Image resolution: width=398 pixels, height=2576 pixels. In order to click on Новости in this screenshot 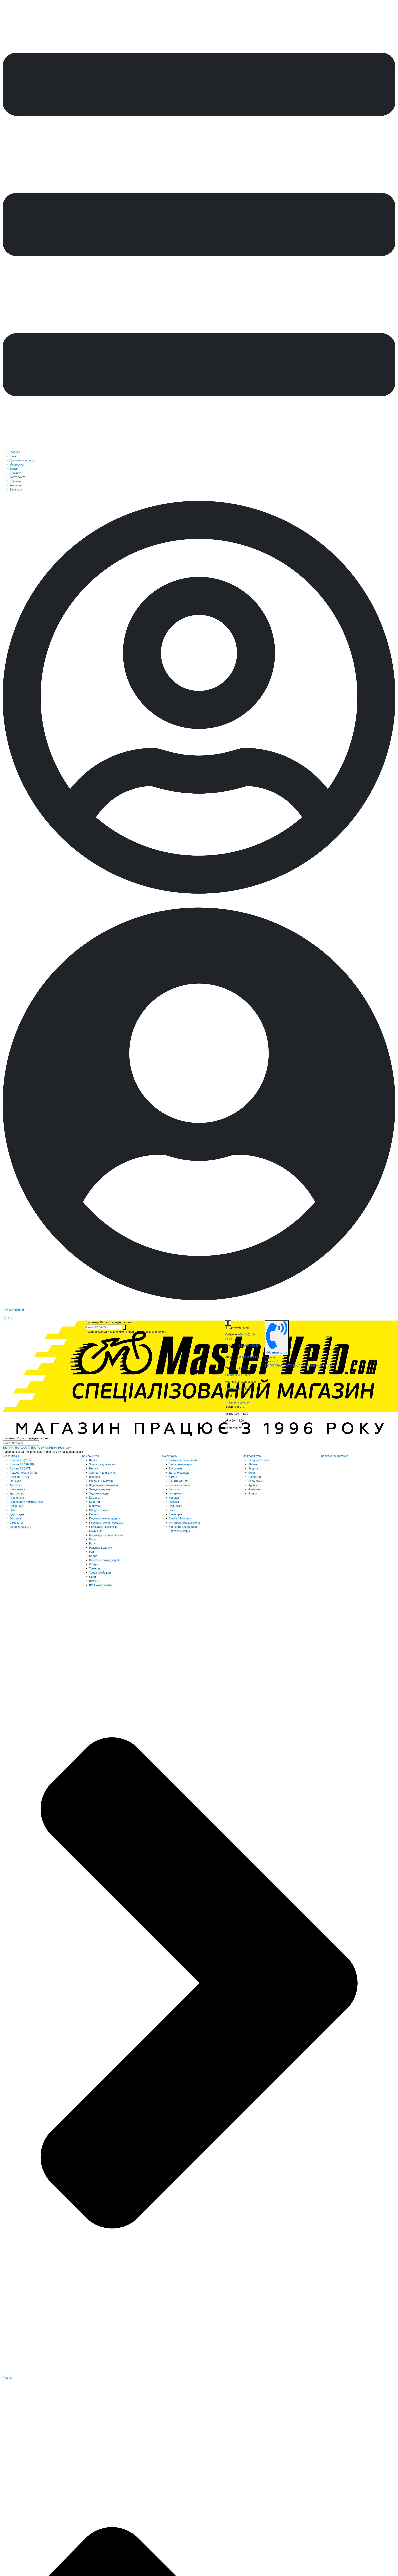, I will do `click(15, 481)`.